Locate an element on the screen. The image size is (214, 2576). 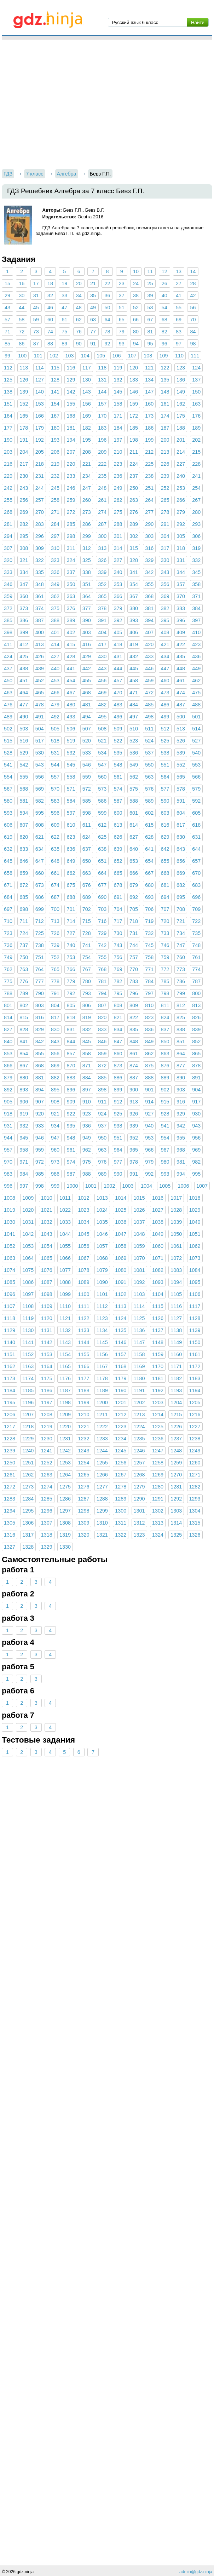
379 is located at coordinates (118, 608).